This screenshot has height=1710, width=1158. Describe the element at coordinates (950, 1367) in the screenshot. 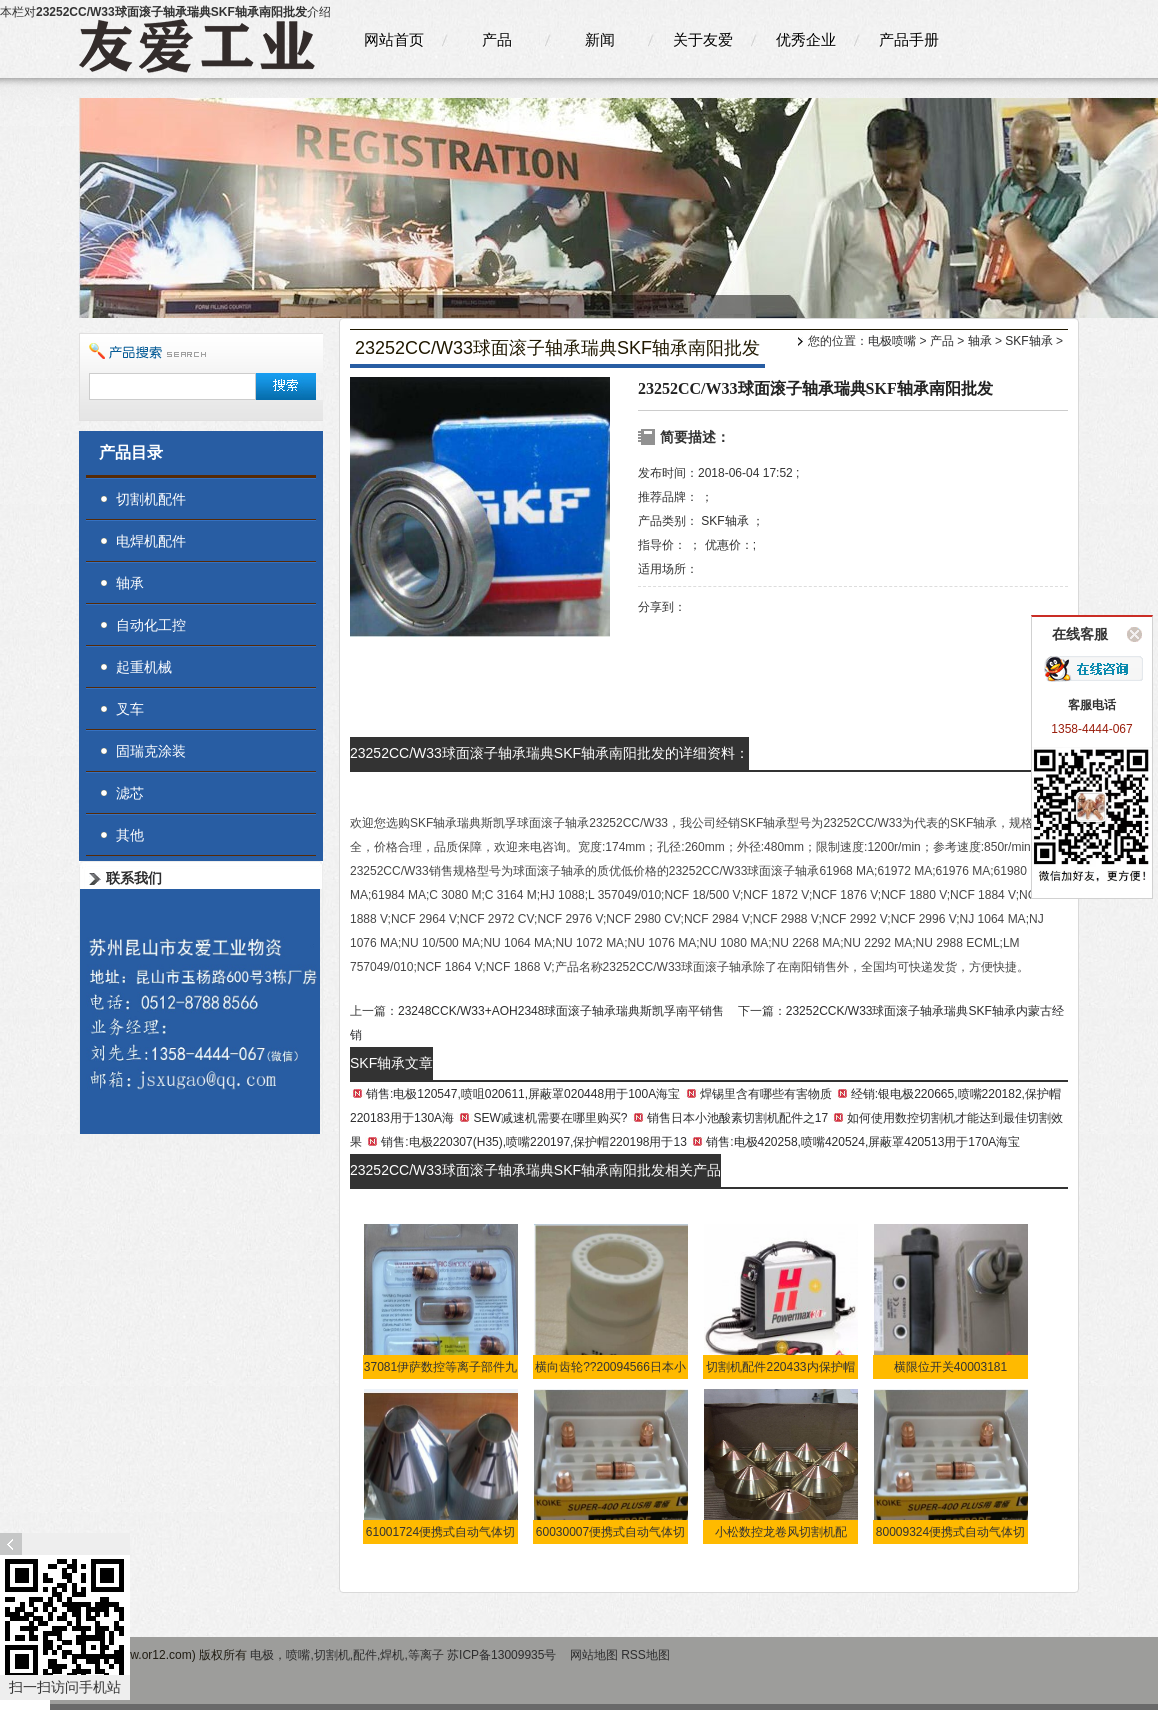

I see `横限位开关40003181` at that location.